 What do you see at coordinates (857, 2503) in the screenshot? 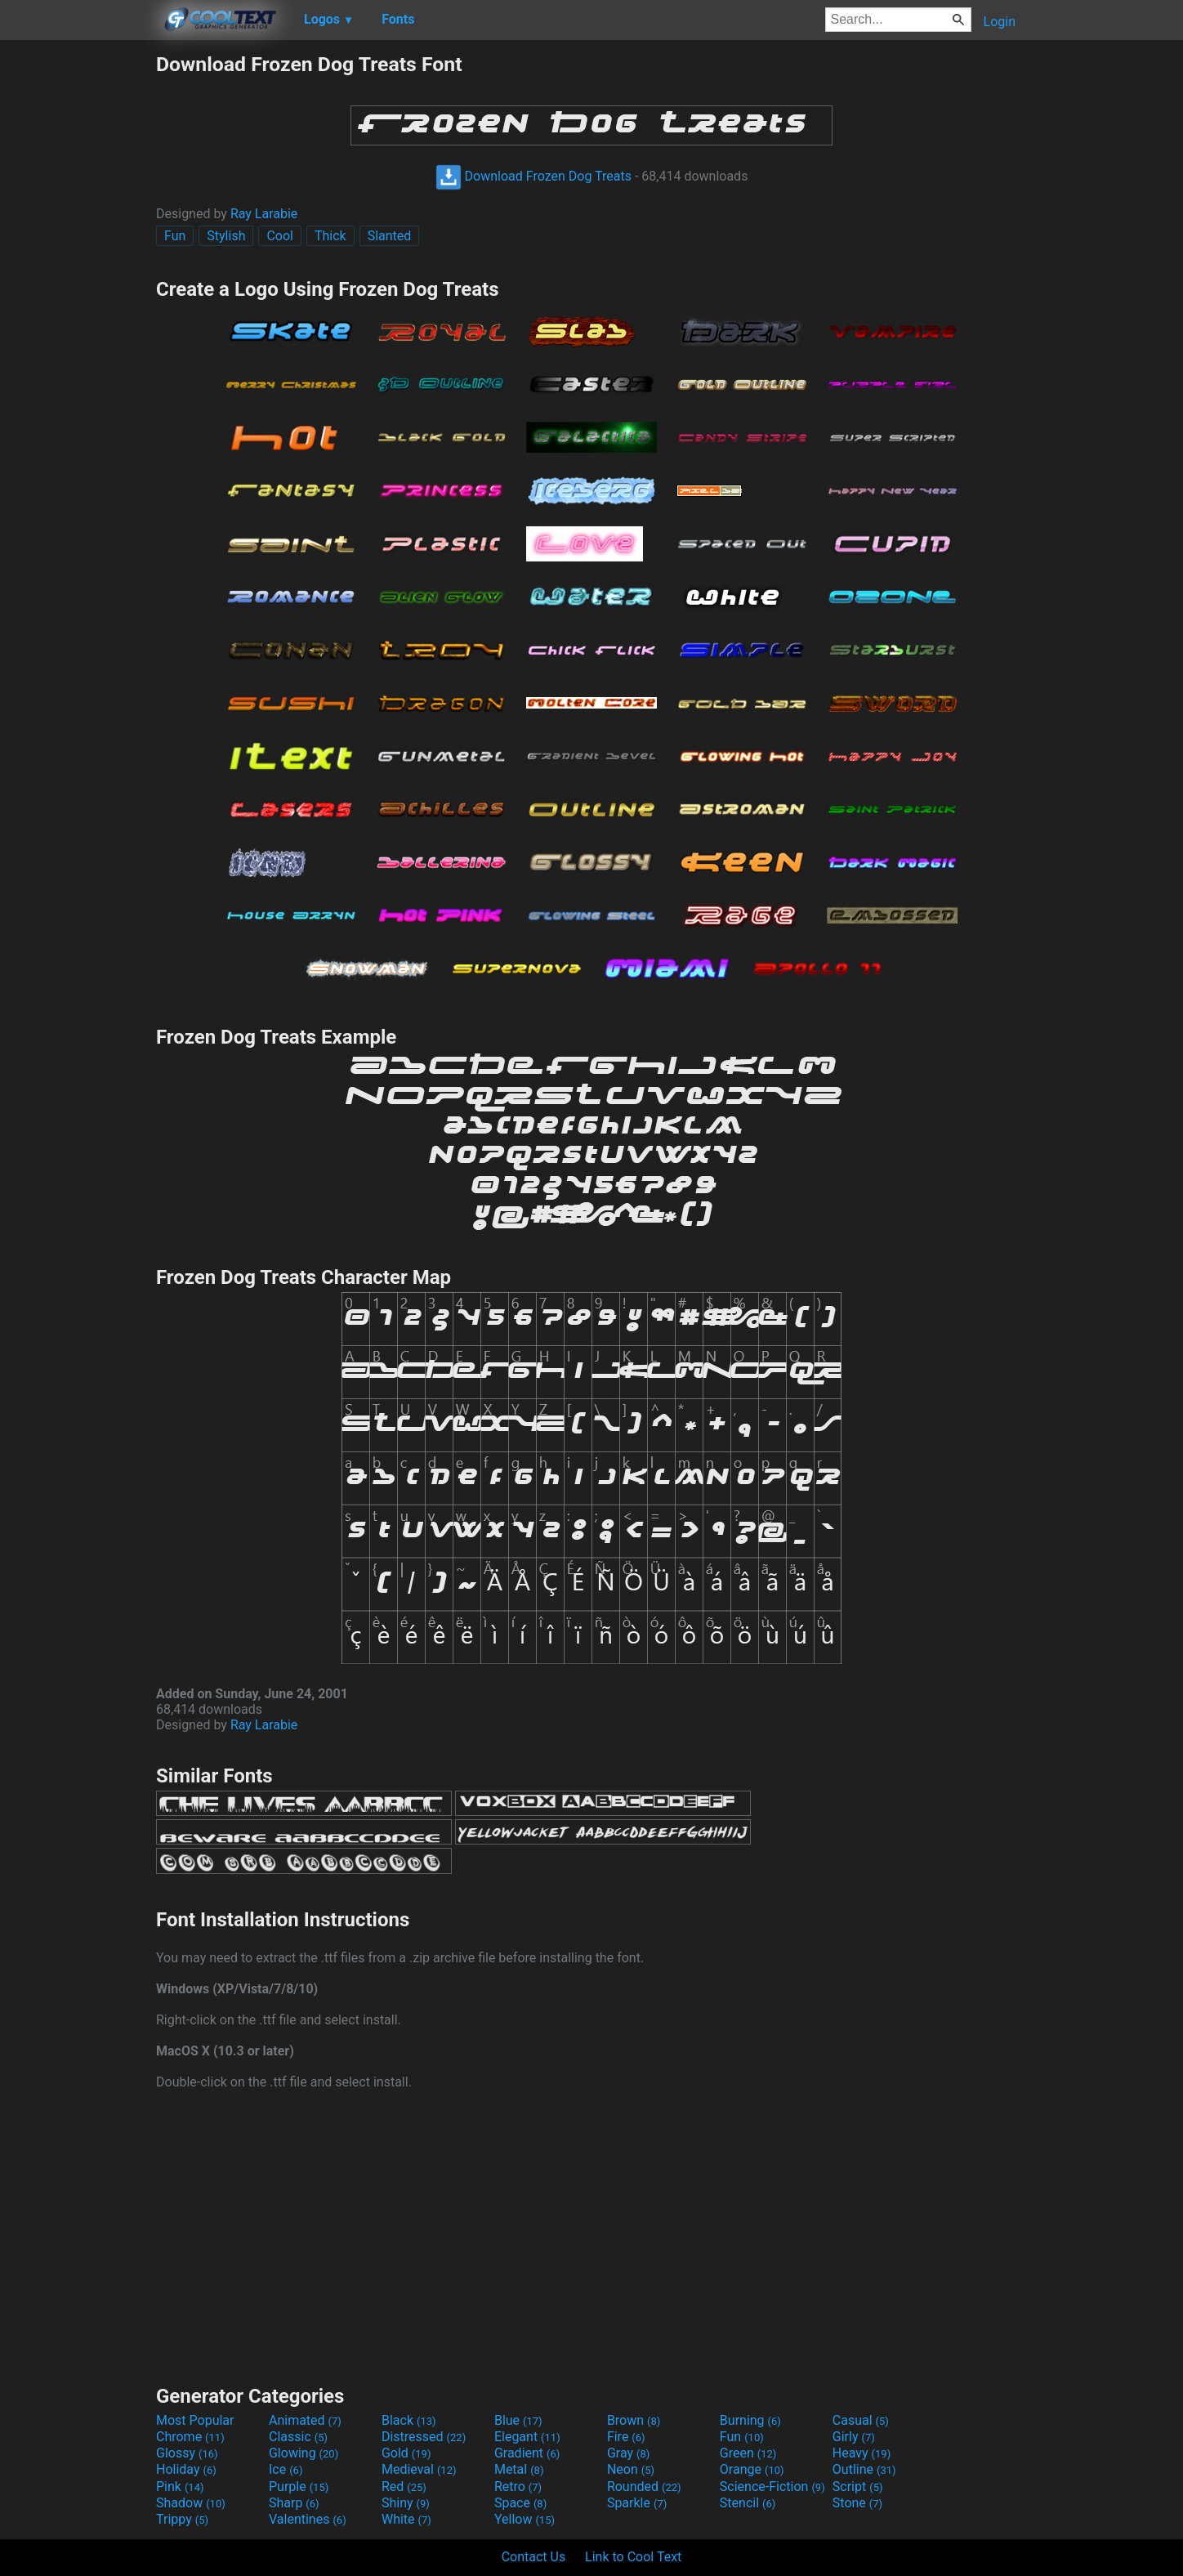
I see `Stone` at bounding box center [857, 2503].